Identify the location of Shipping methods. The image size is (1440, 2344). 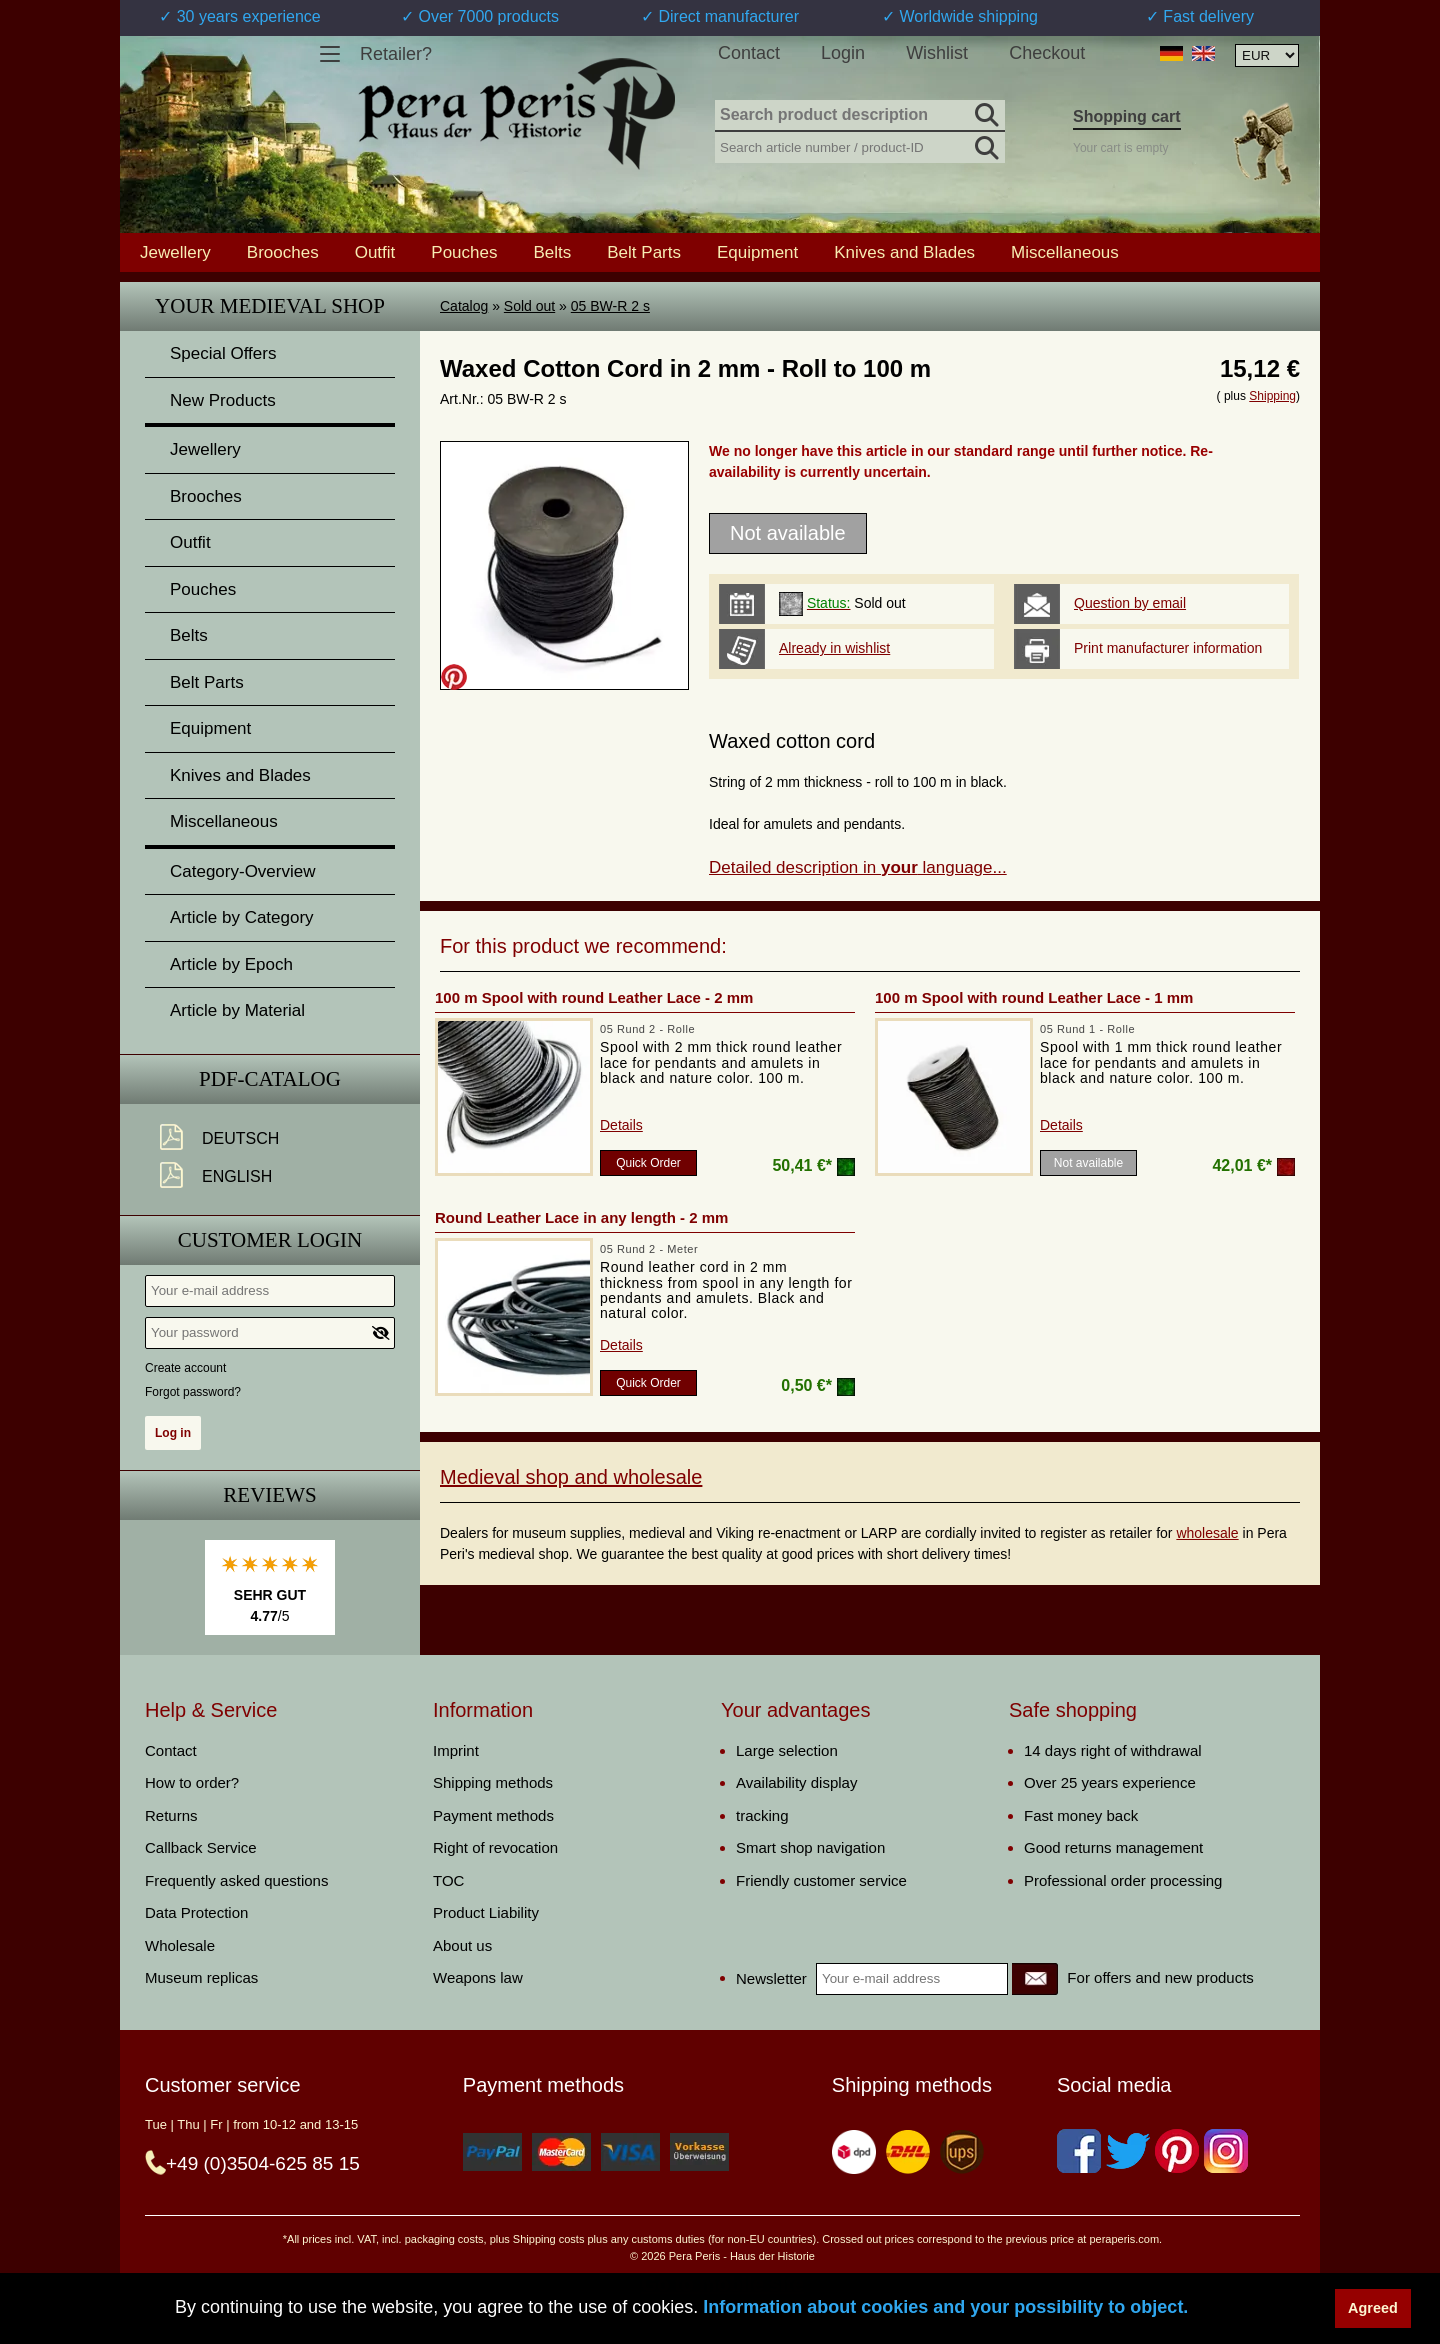
(493, 1782).